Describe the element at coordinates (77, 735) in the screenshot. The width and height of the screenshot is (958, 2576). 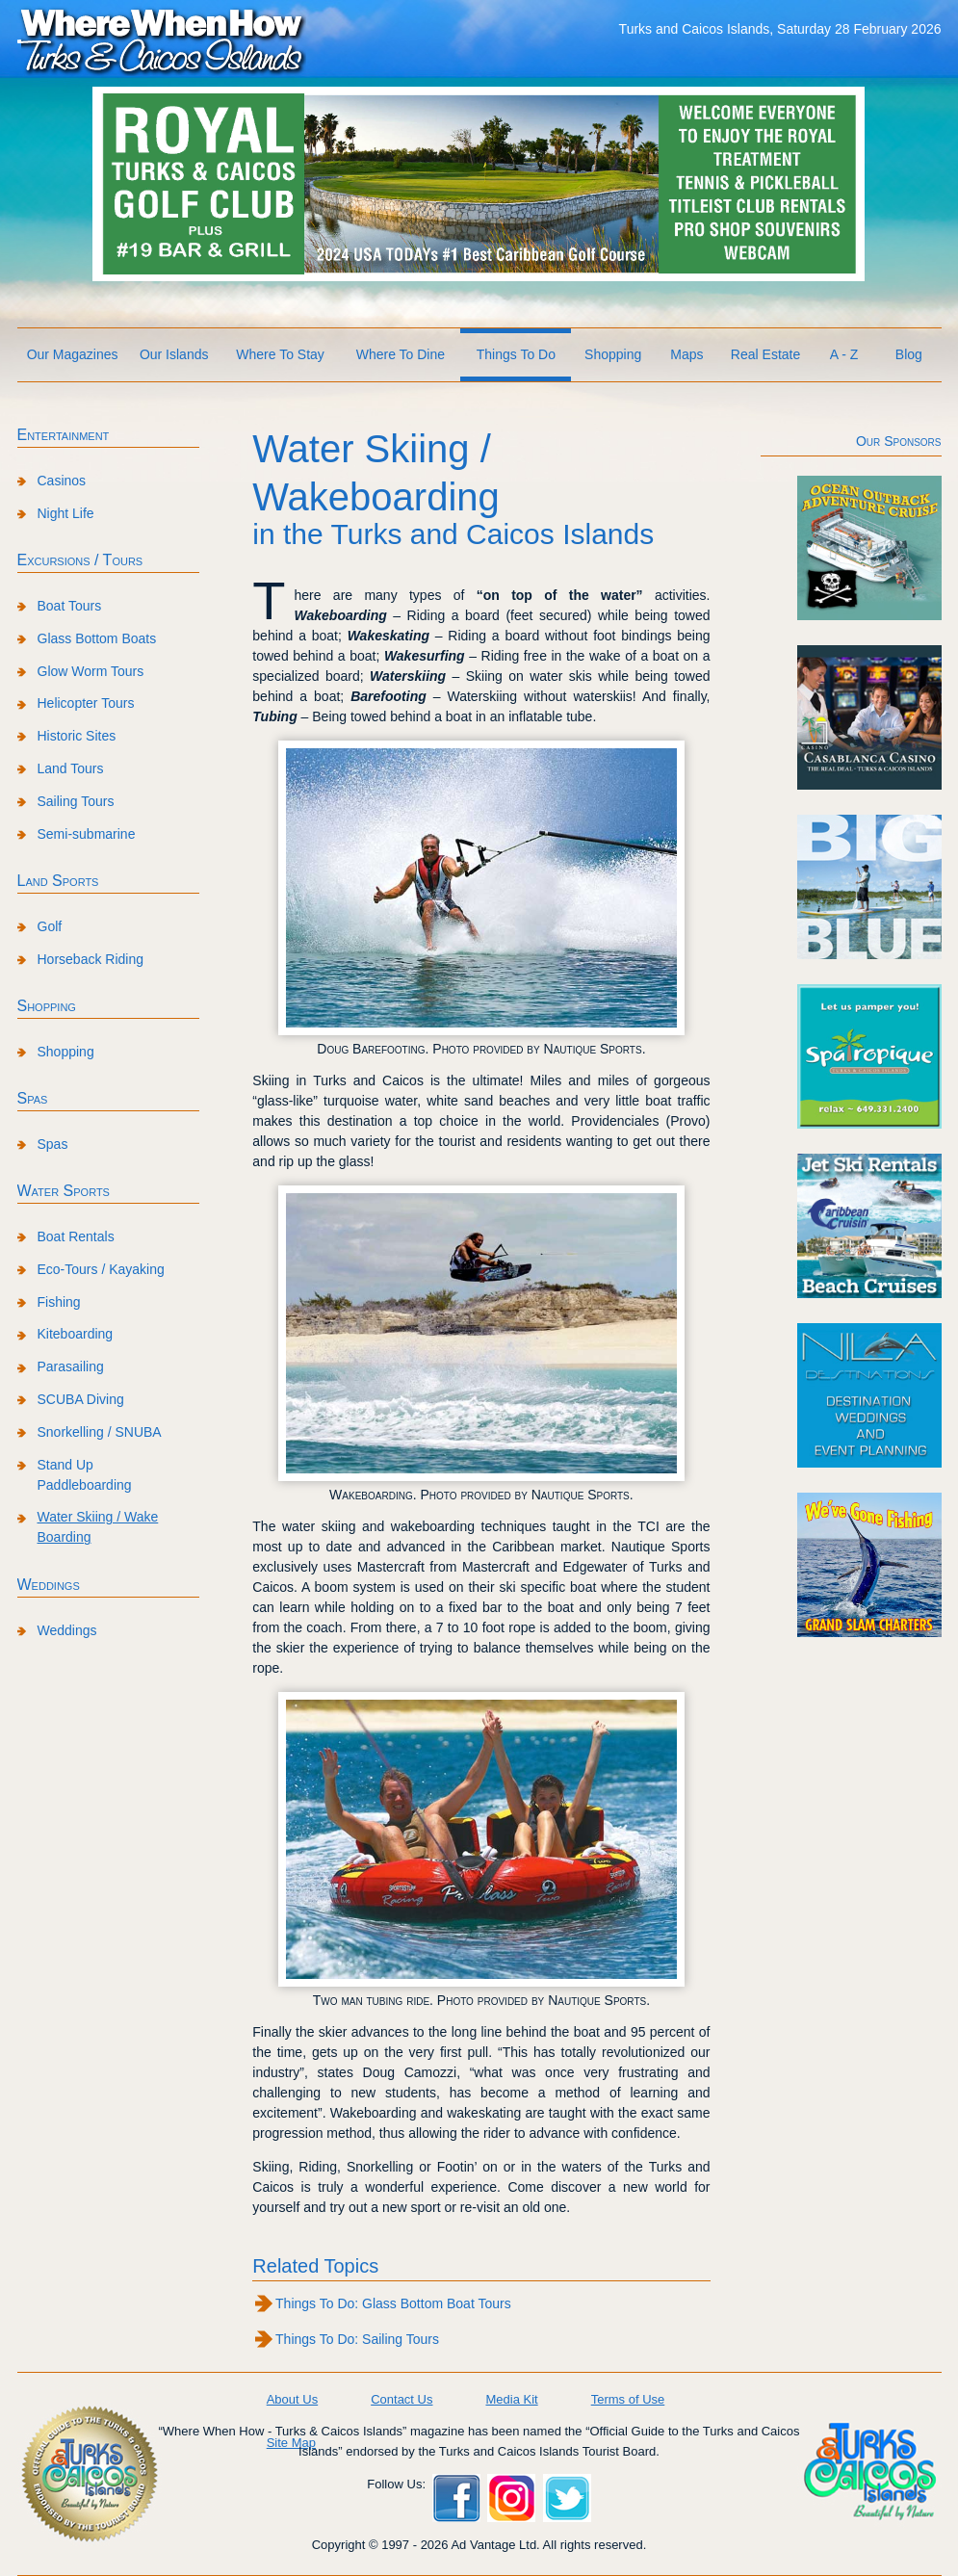
I see `Historic Sites` at that location.